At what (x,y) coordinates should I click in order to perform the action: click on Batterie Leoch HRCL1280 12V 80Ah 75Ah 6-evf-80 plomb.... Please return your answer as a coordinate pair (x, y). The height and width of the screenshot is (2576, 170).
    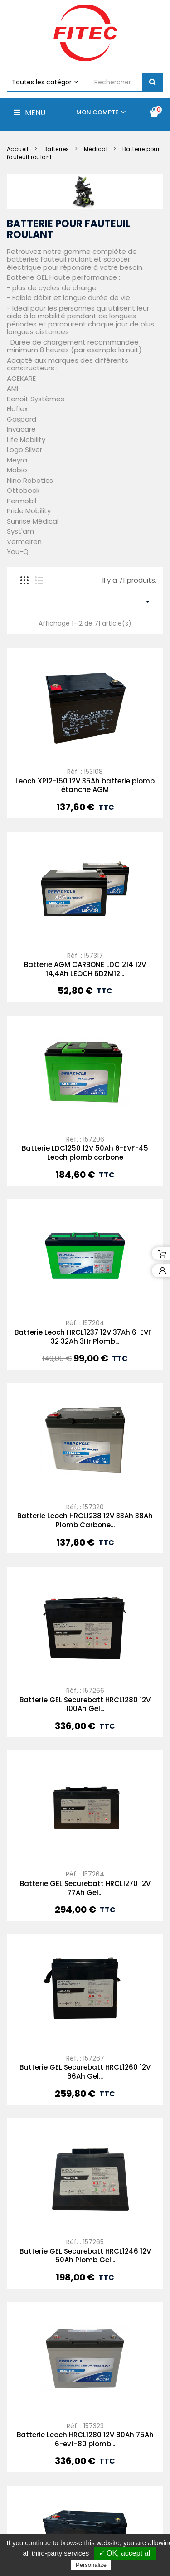
    Looking at the image, I should click on (85, 2347).